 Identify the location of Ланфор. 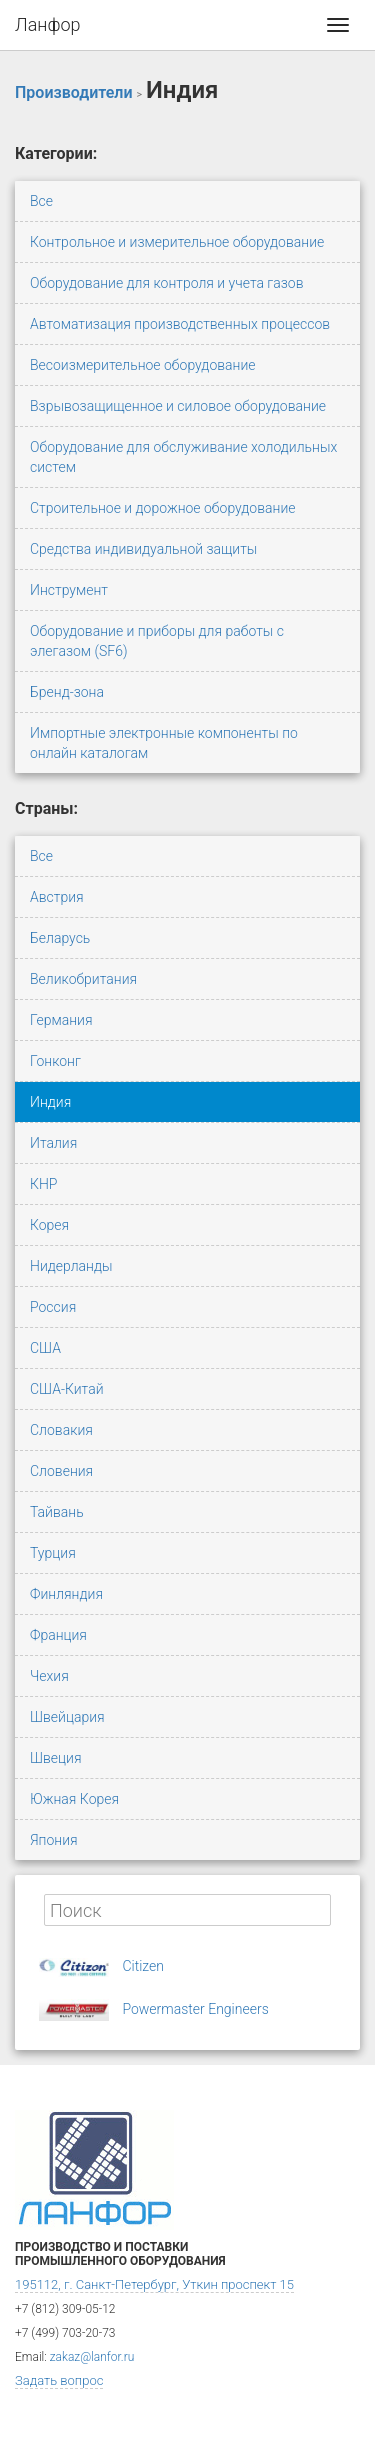
(48, 24).